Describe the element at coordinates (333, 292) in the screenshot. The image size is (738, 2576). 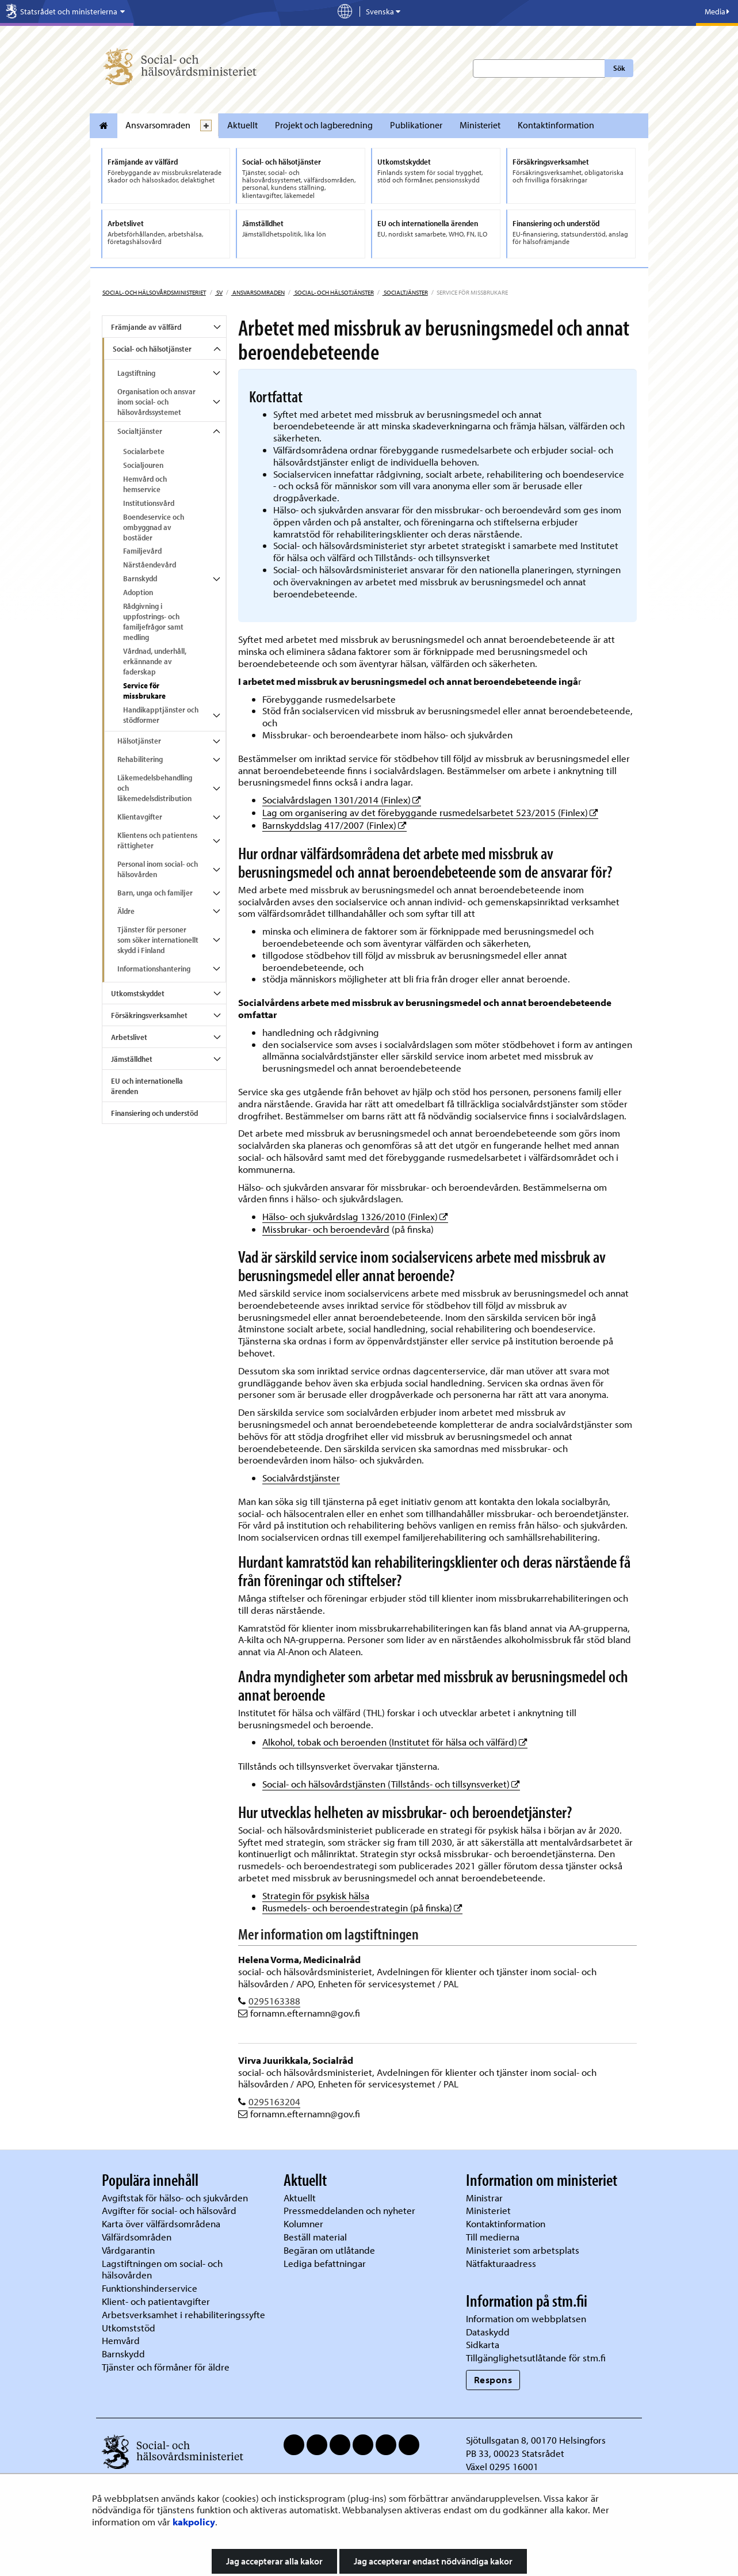
I see `Social- och hälsotjänster` at that location.